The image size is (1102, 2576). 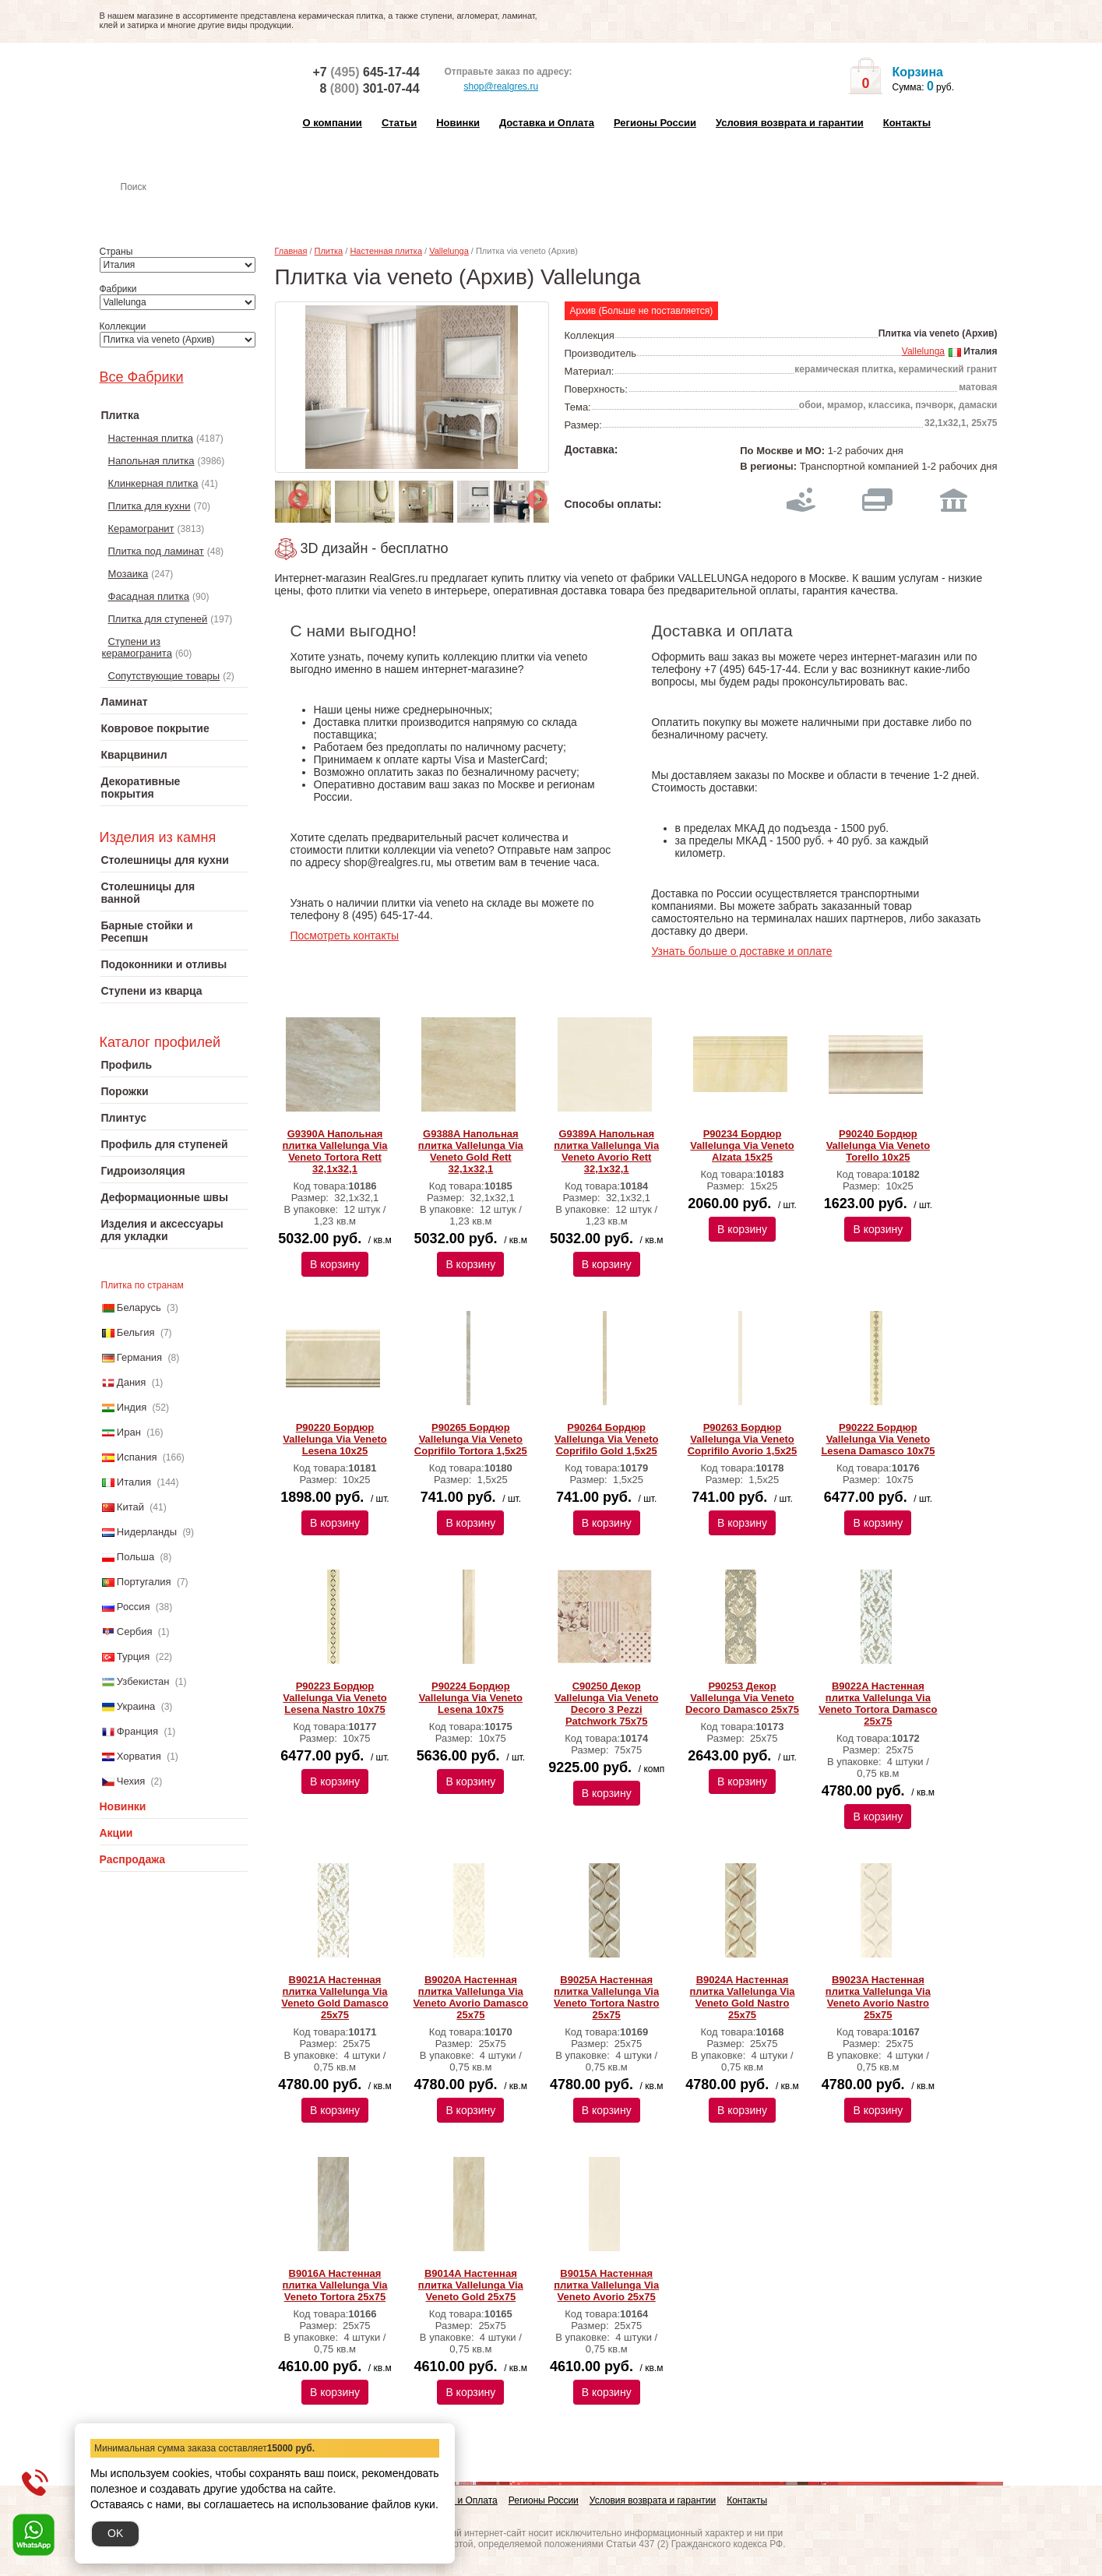 I want to click on Клинкерная плитка, so click(x=153, y=483).